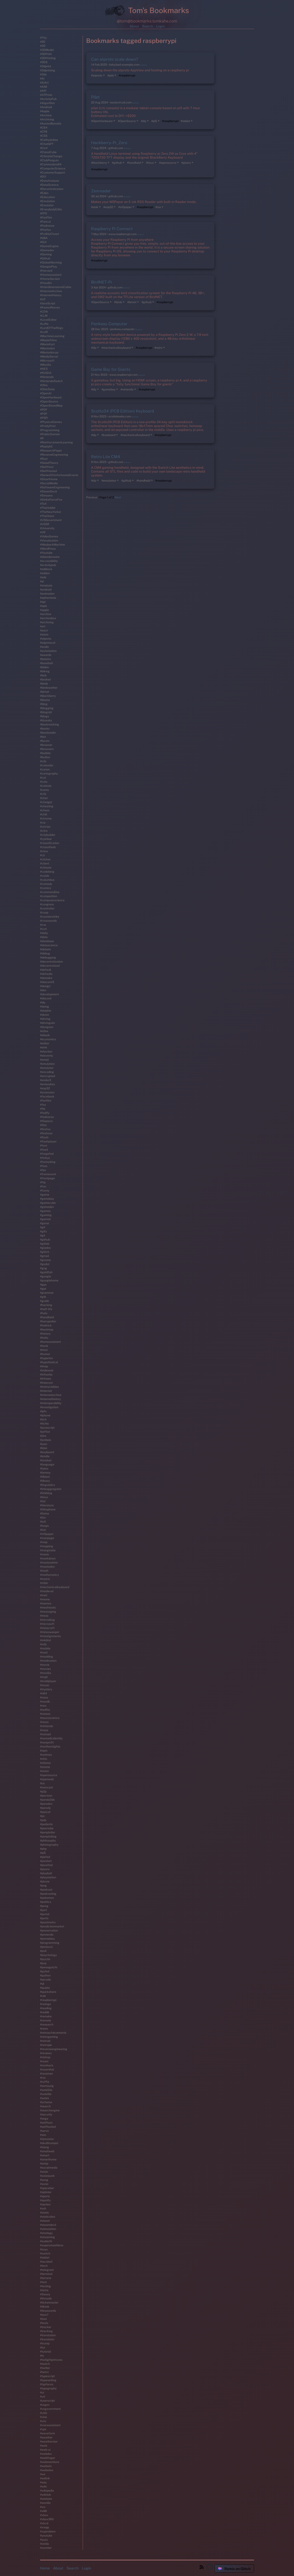 The image size is (294, 2576). Describe the element at coordinates (46, 745) in the screenshot. I see `#browser` at that location.